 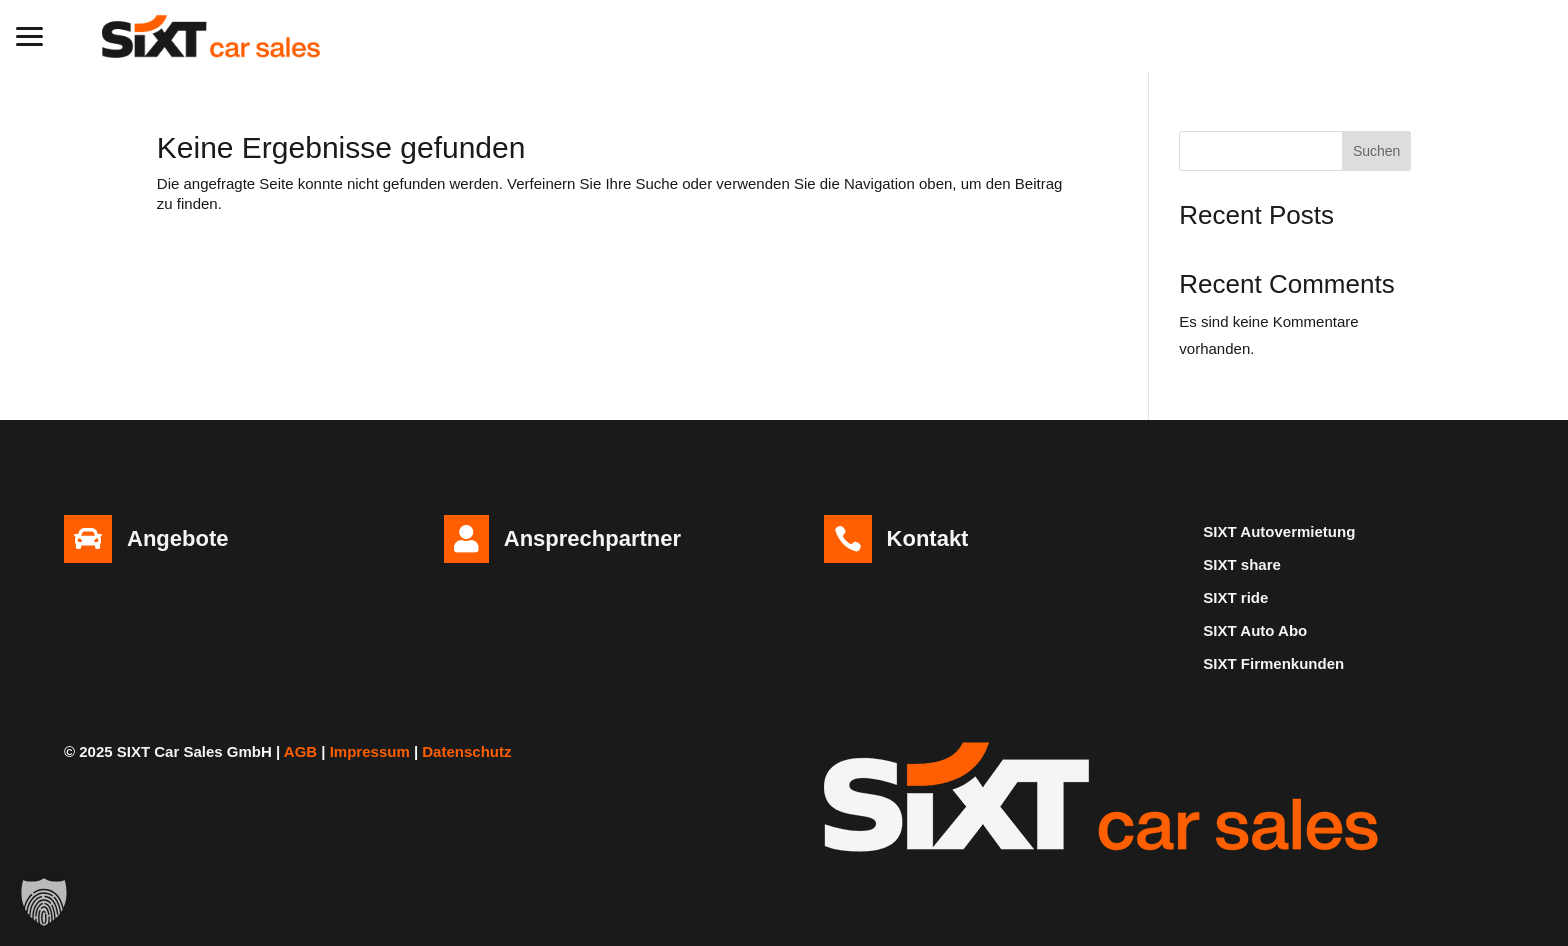 I want to click on [button], so click(x=30, y=34).